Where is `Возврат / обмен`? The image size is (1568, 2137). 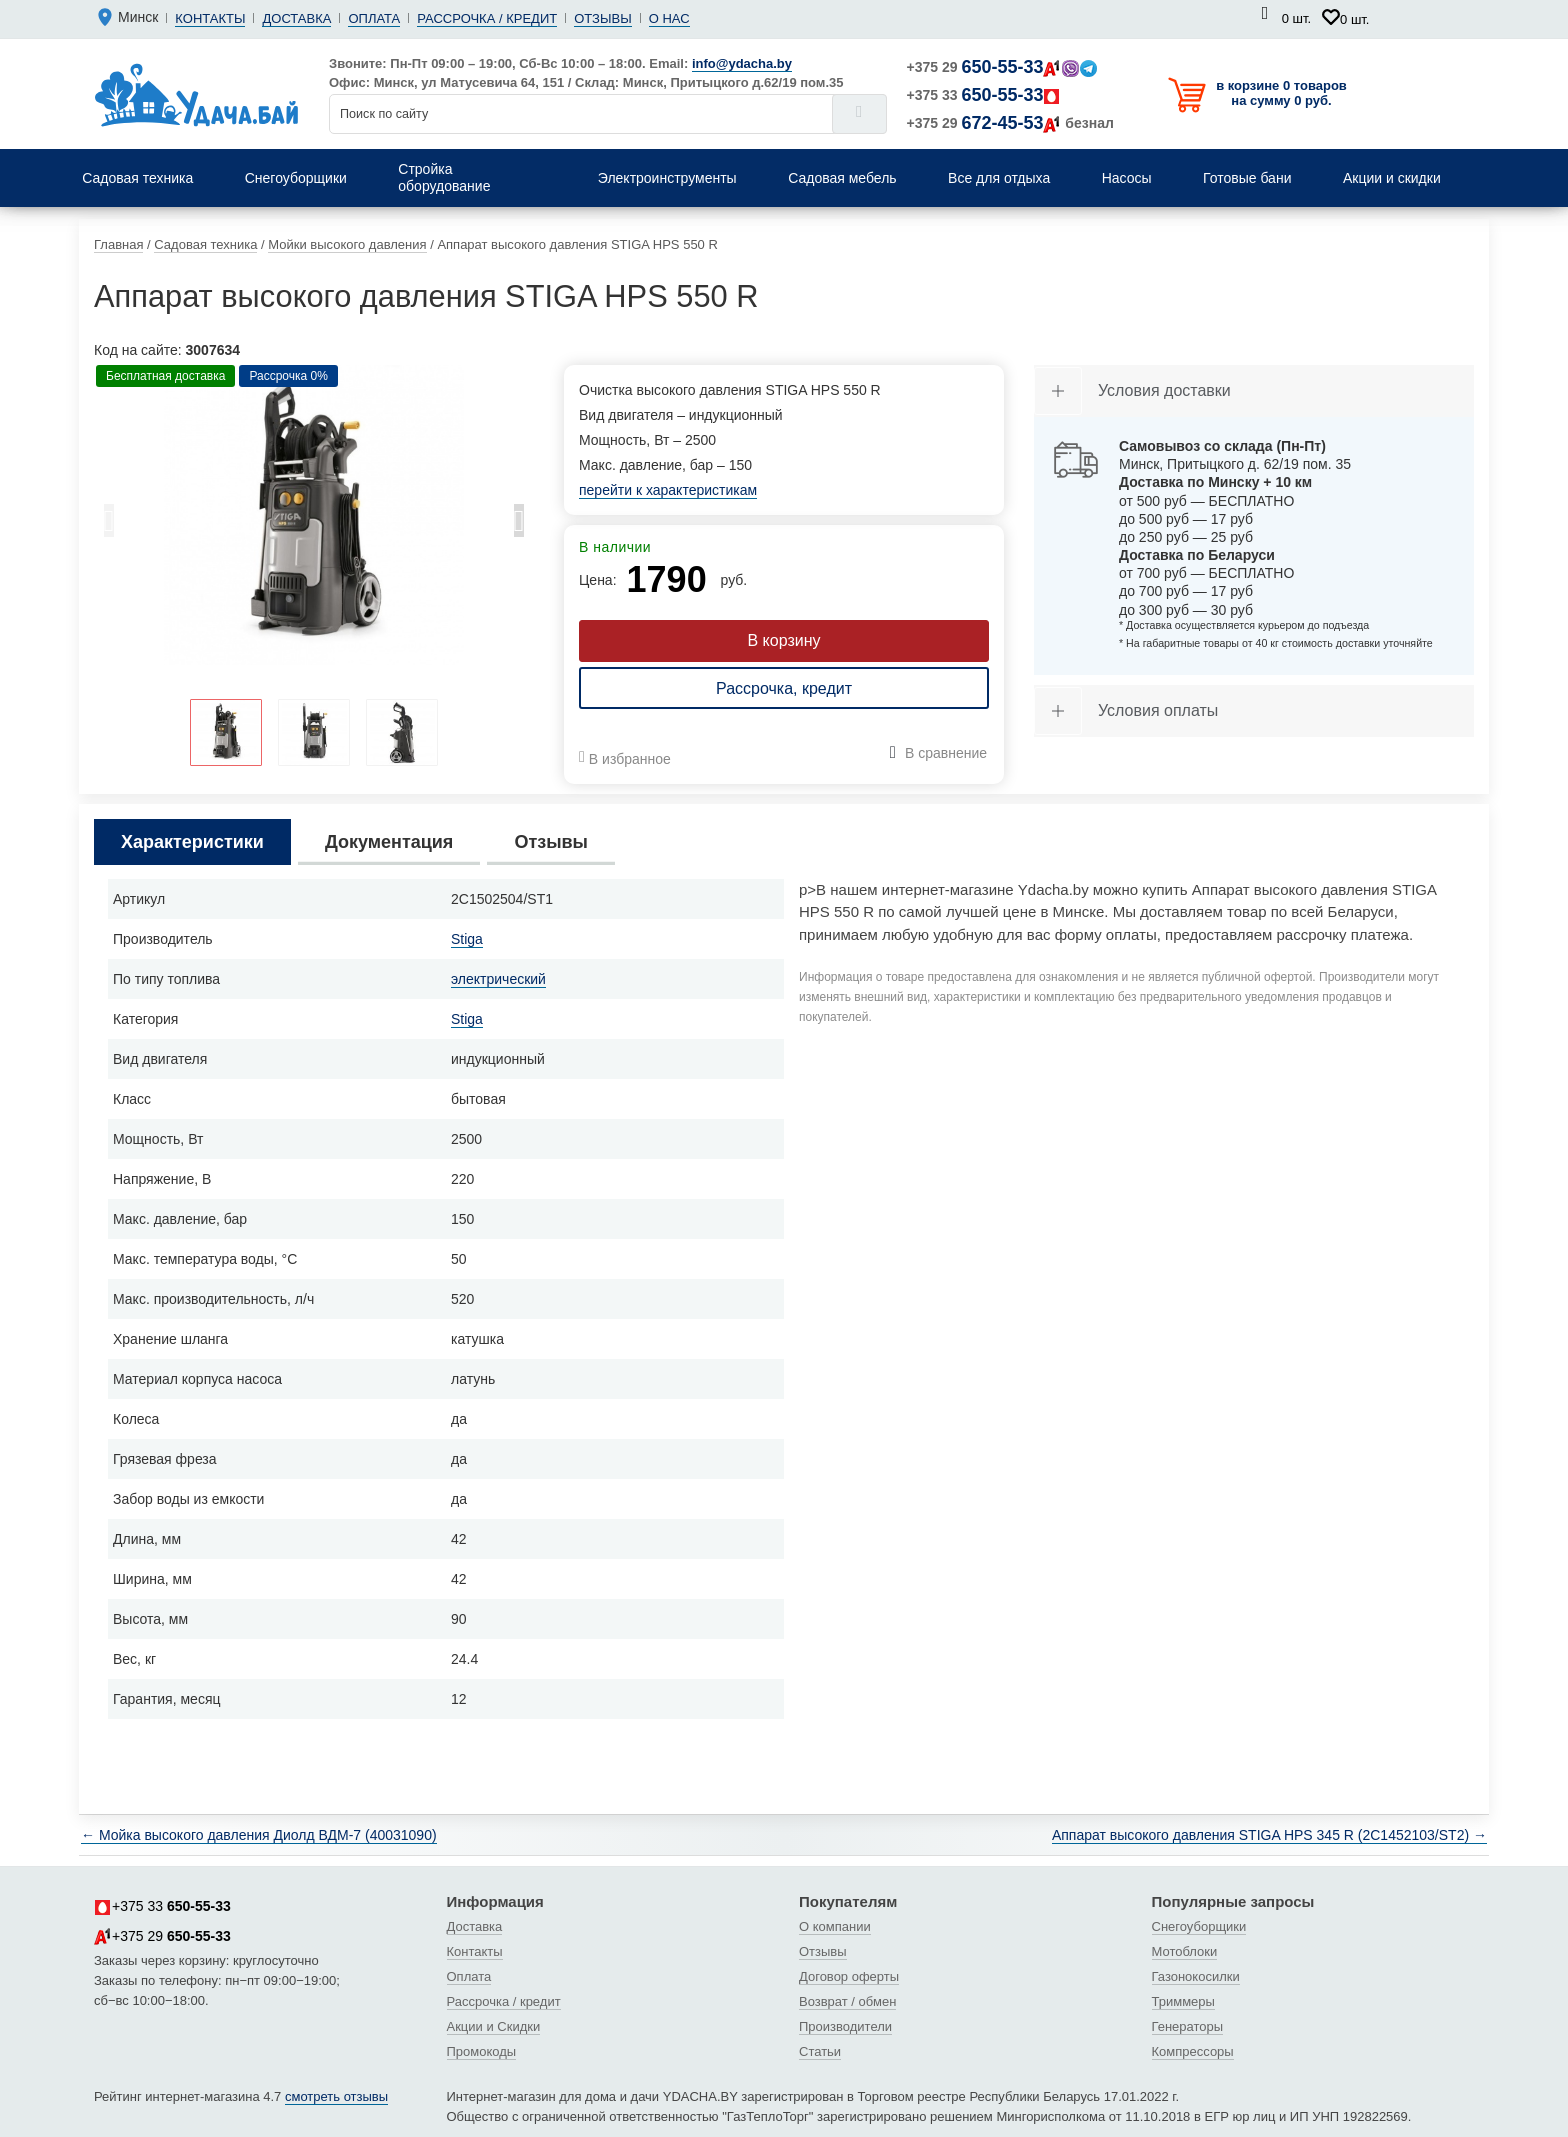 Возврат / обмен is located at coordinates (847, 2001).